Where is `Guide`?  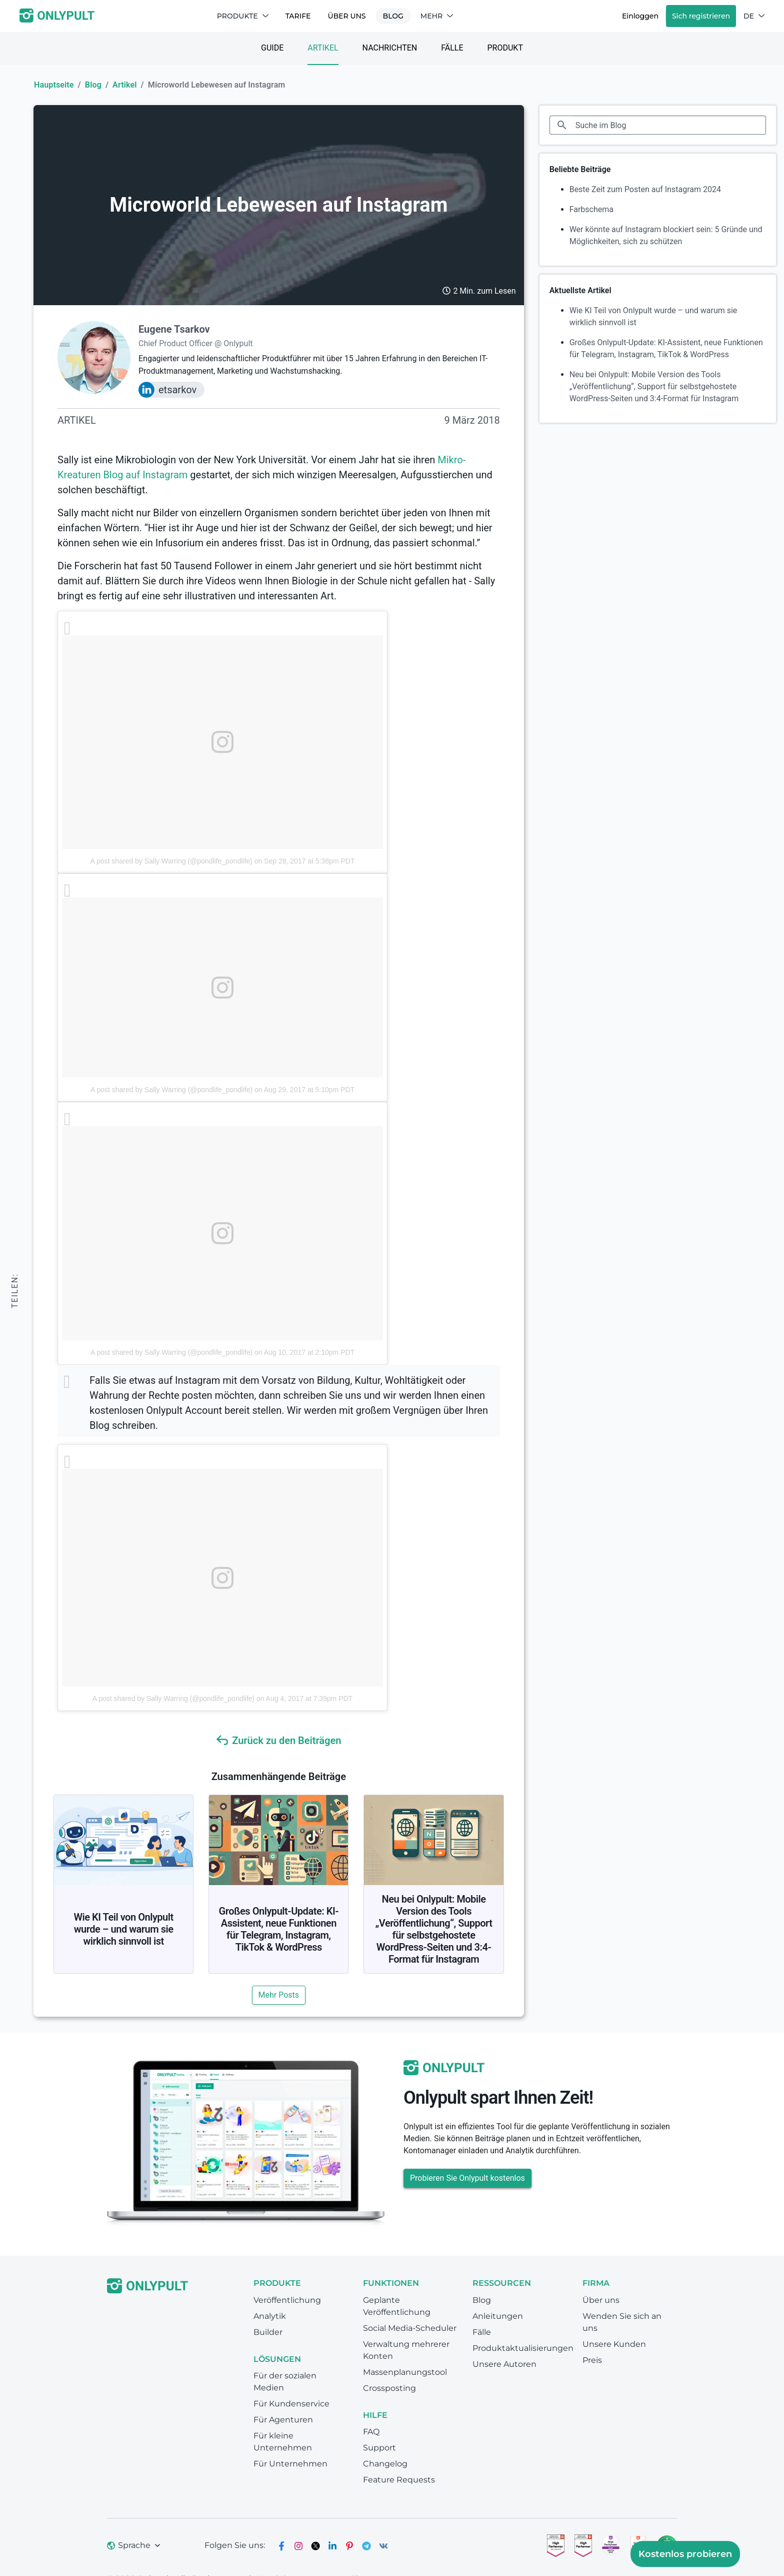 Guide is located at coordinates (272, 48).